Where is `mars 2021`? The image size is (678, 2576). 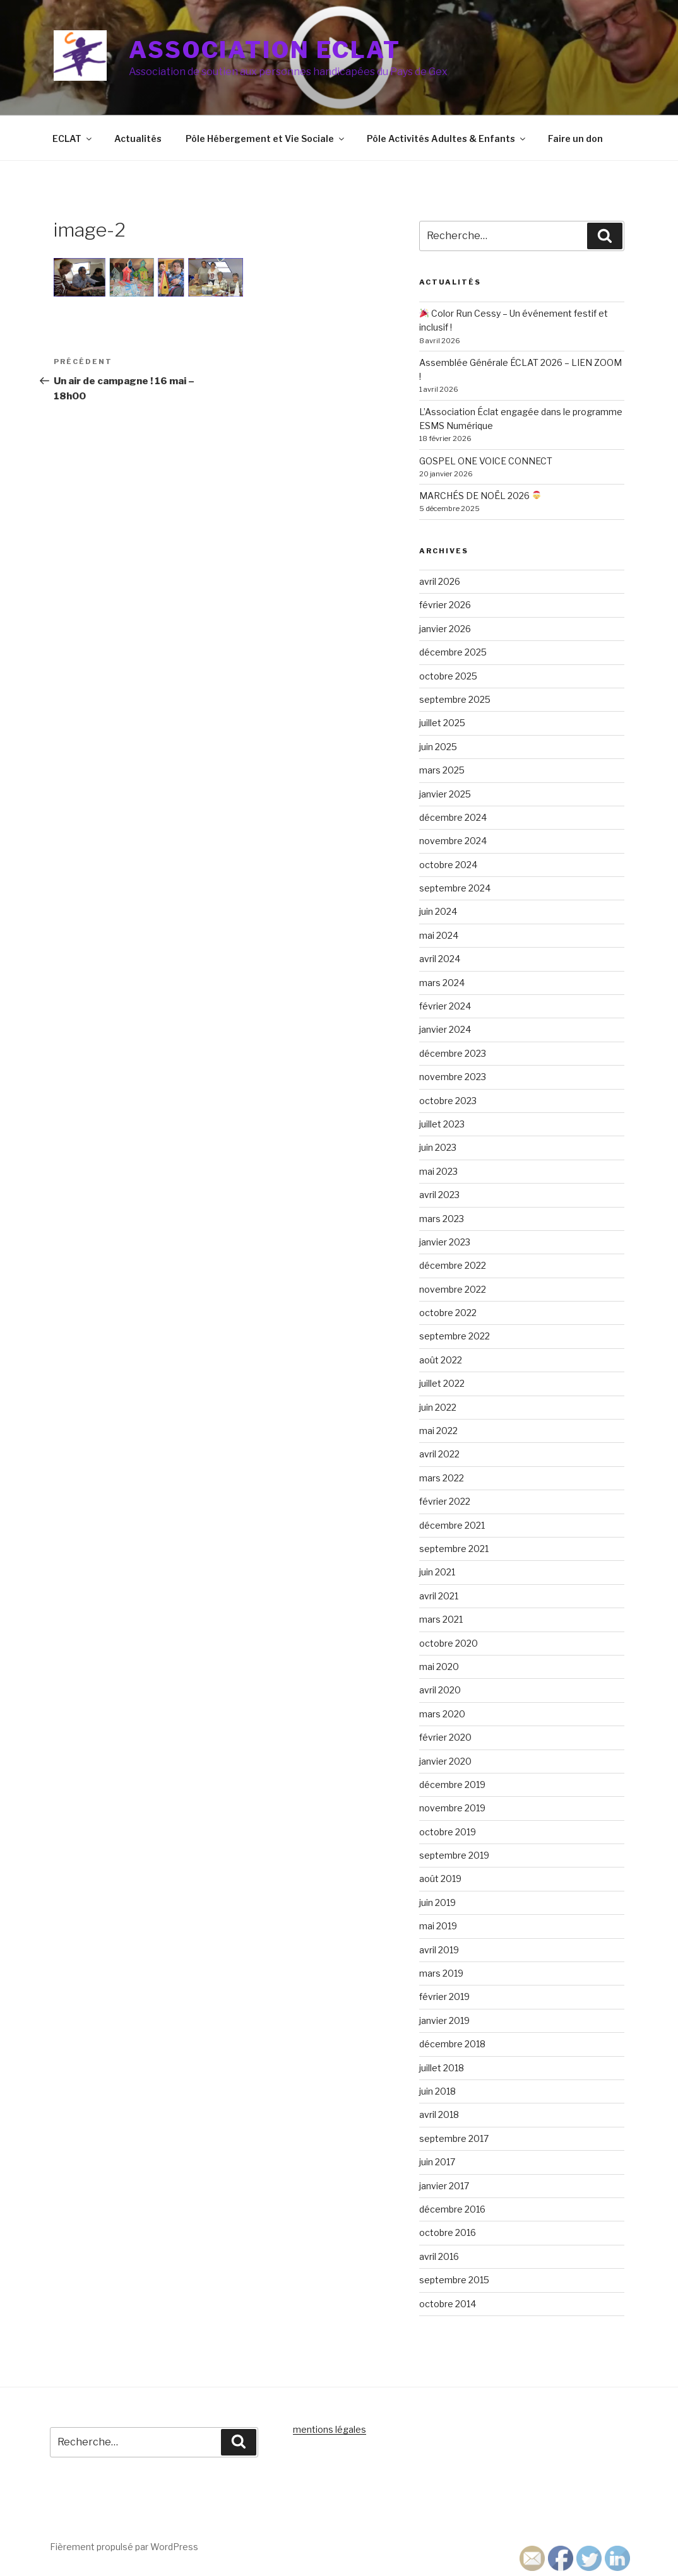 mars 2021 is located at coordinates (441, 1619).